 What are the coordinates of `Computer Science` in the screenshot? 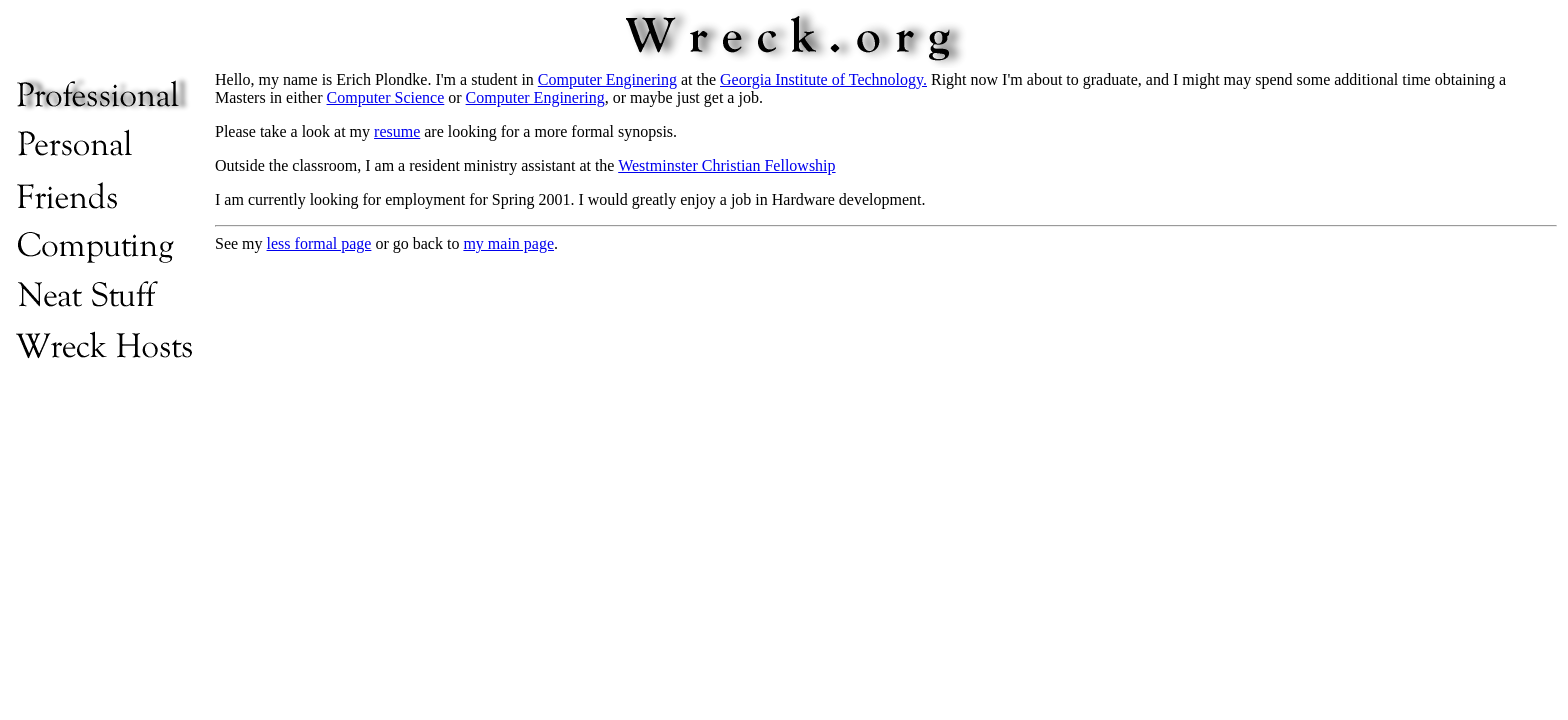 It's located at (386, 97).